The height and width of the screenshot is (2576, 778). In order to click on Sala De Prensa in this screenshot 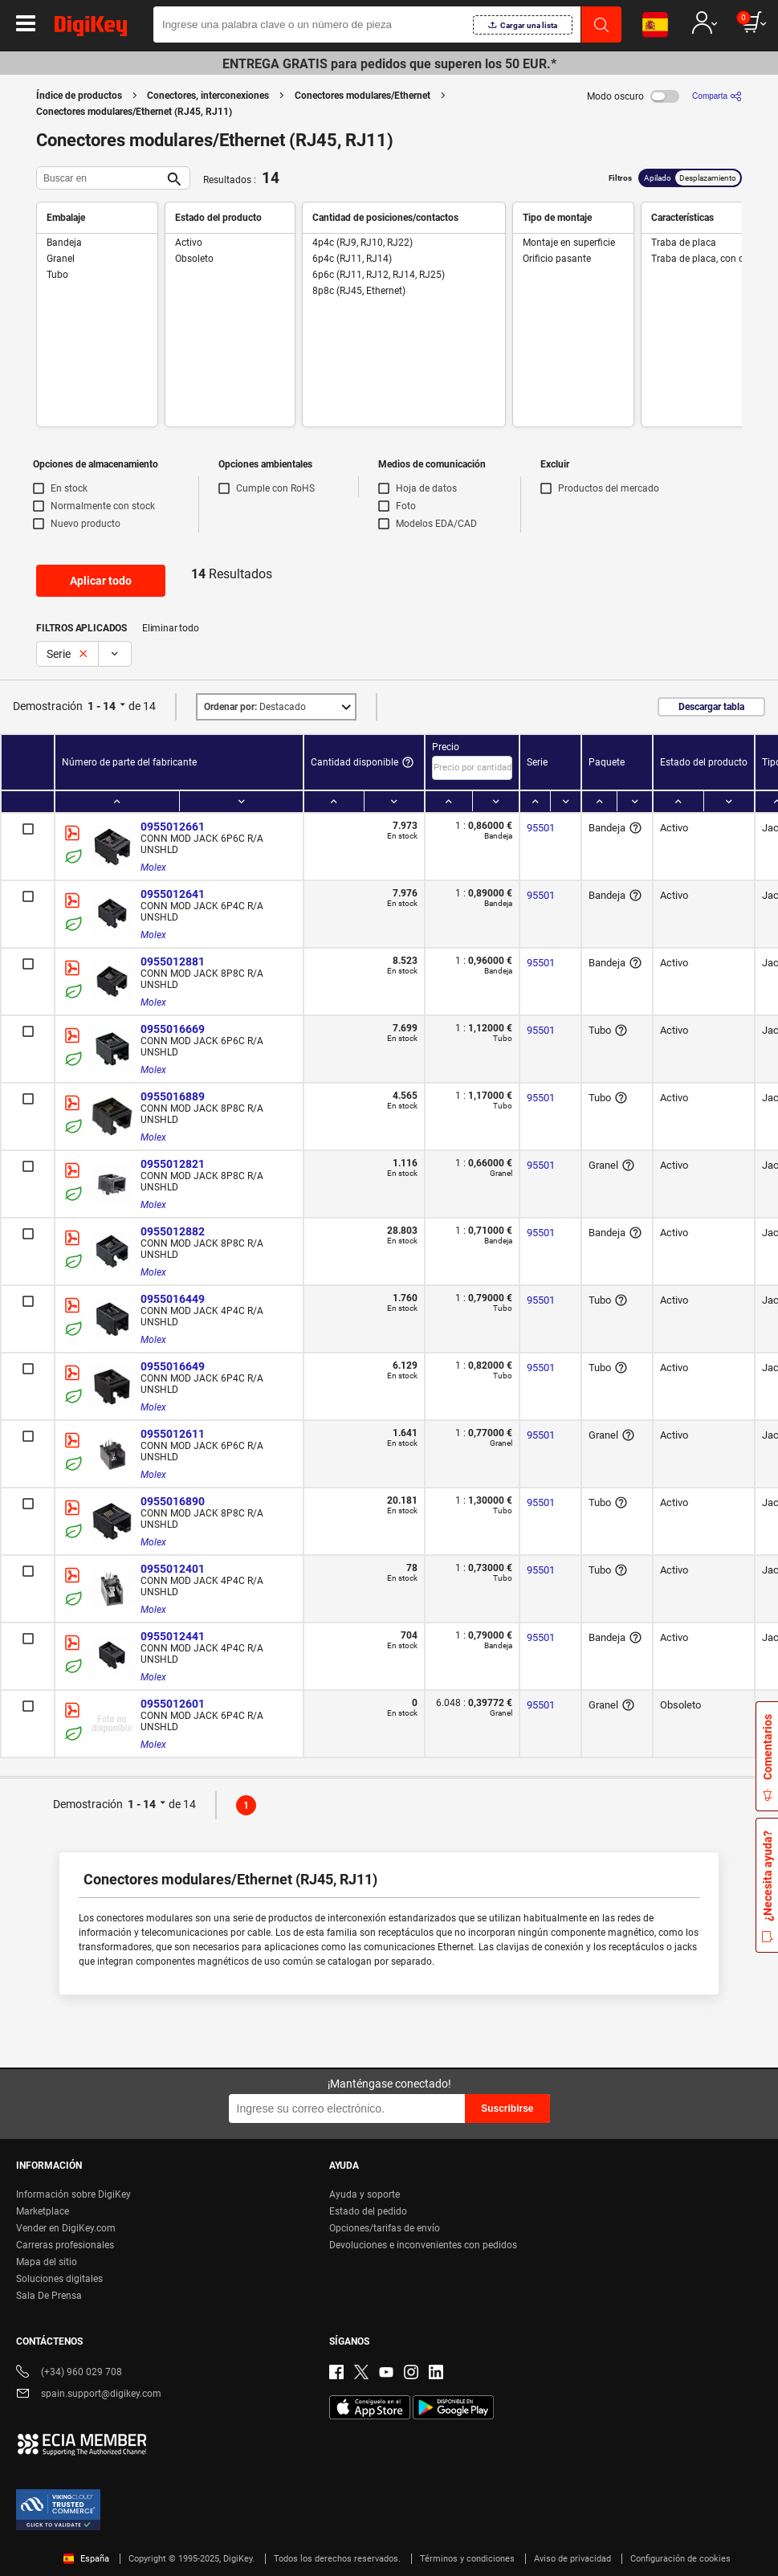, I will do `click(49, 2295)`.